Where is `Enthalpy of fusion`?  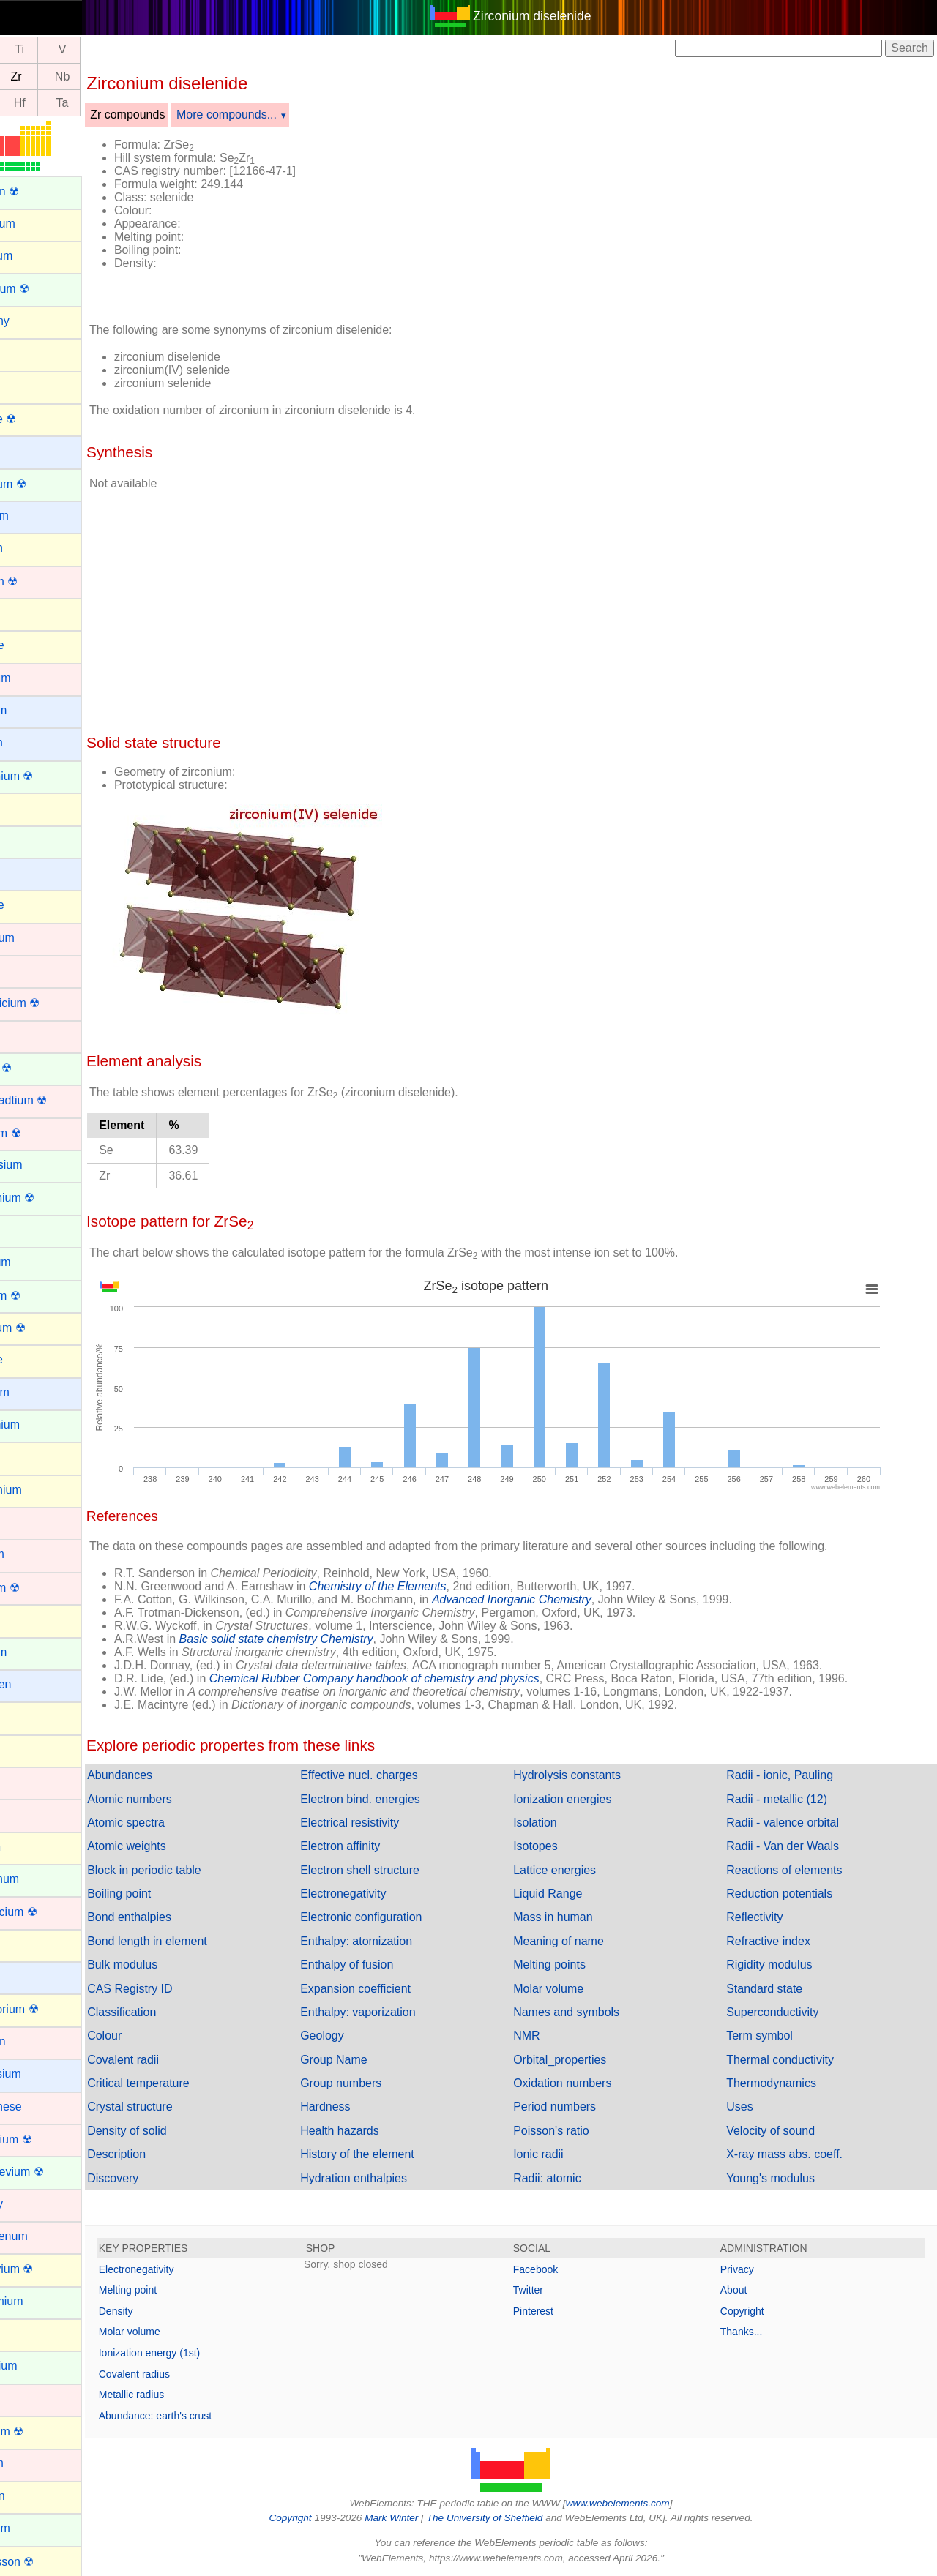 Enthalpy of fusion is located at coordinates (383, 1964).